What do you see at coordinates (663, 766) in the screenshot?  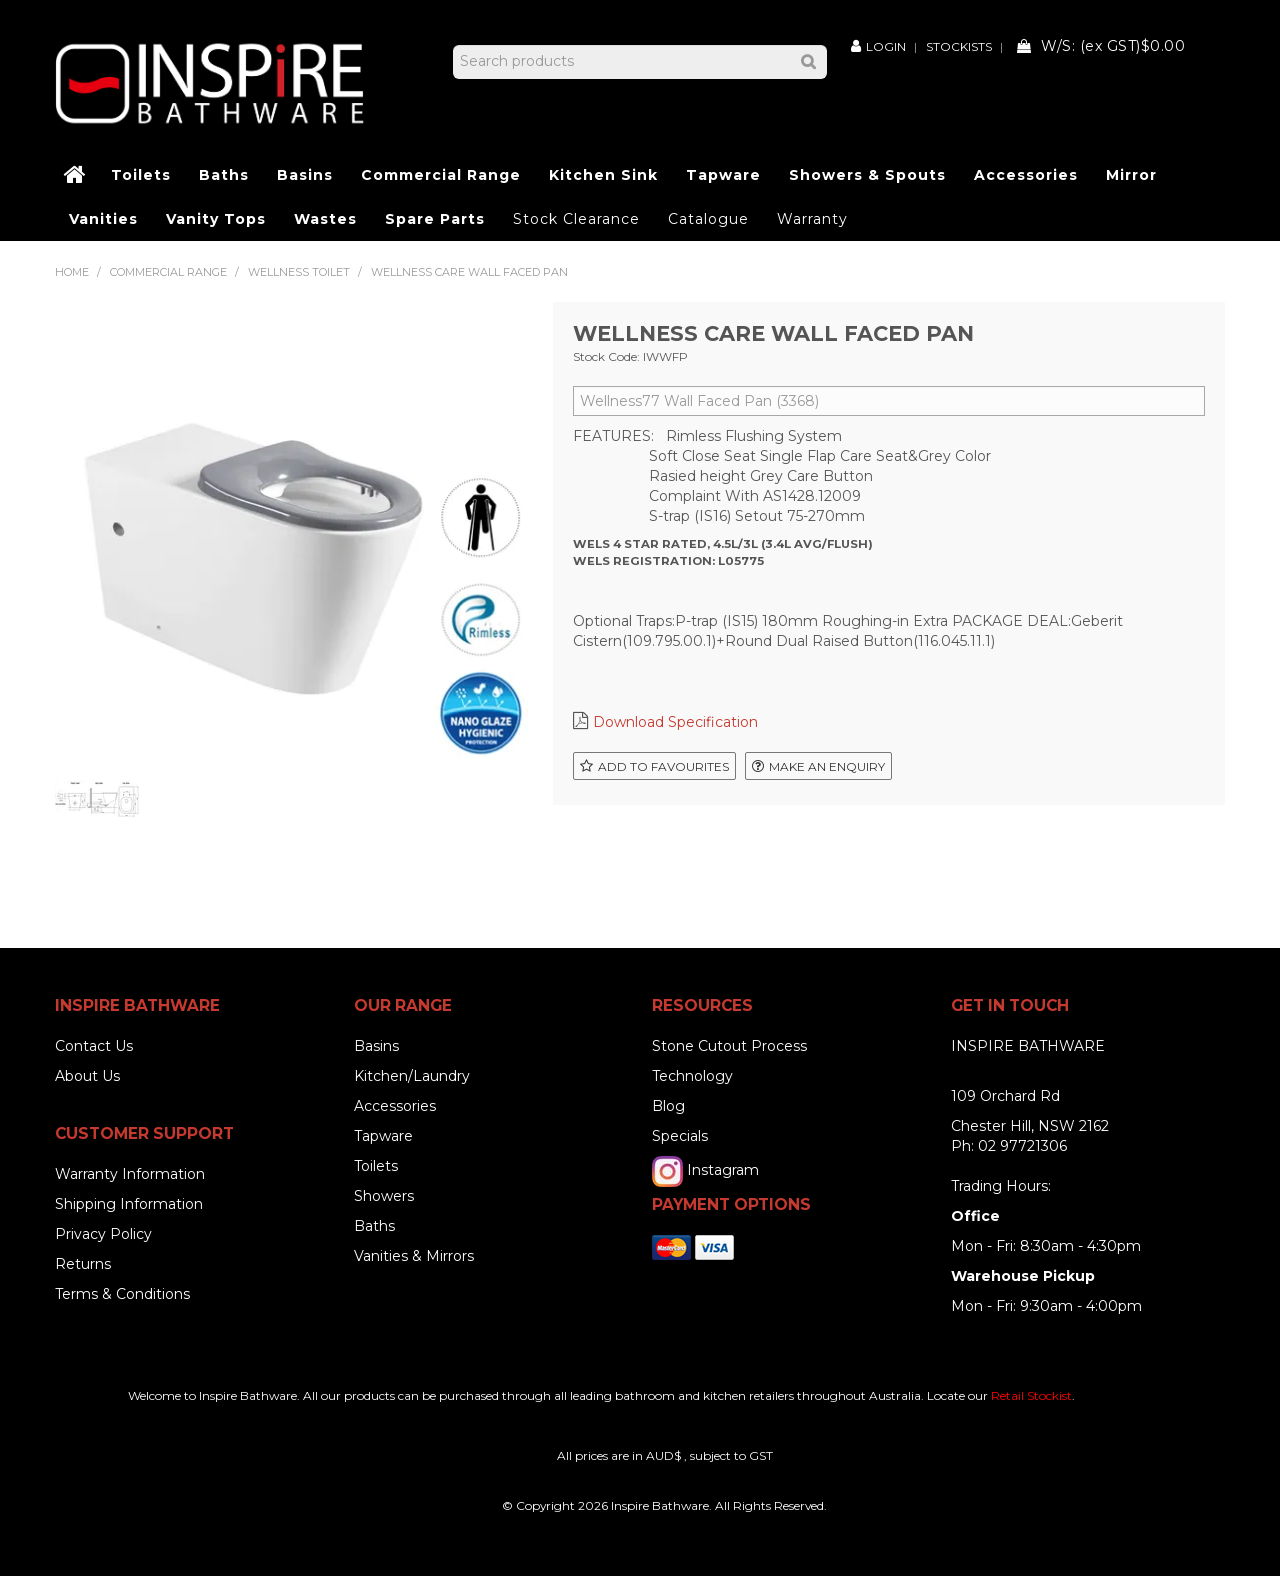 I see `Add to Favourites` at bounding box center [663, 766].